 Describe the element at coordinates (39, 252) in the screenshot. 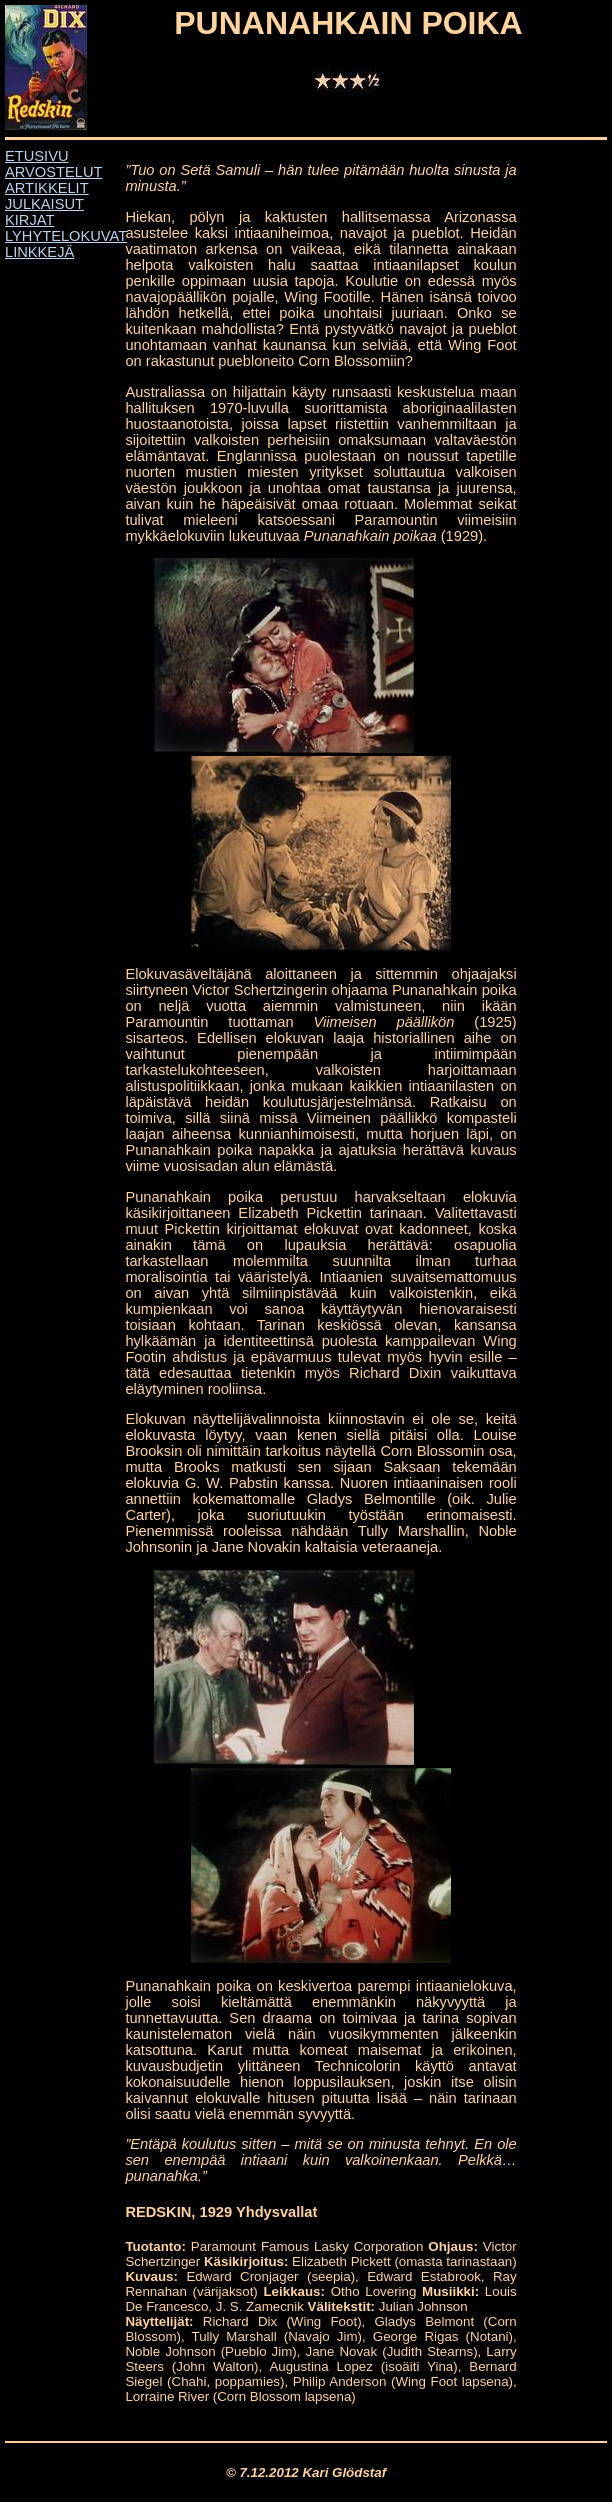

I see `LINKKEJÄ` at that location.